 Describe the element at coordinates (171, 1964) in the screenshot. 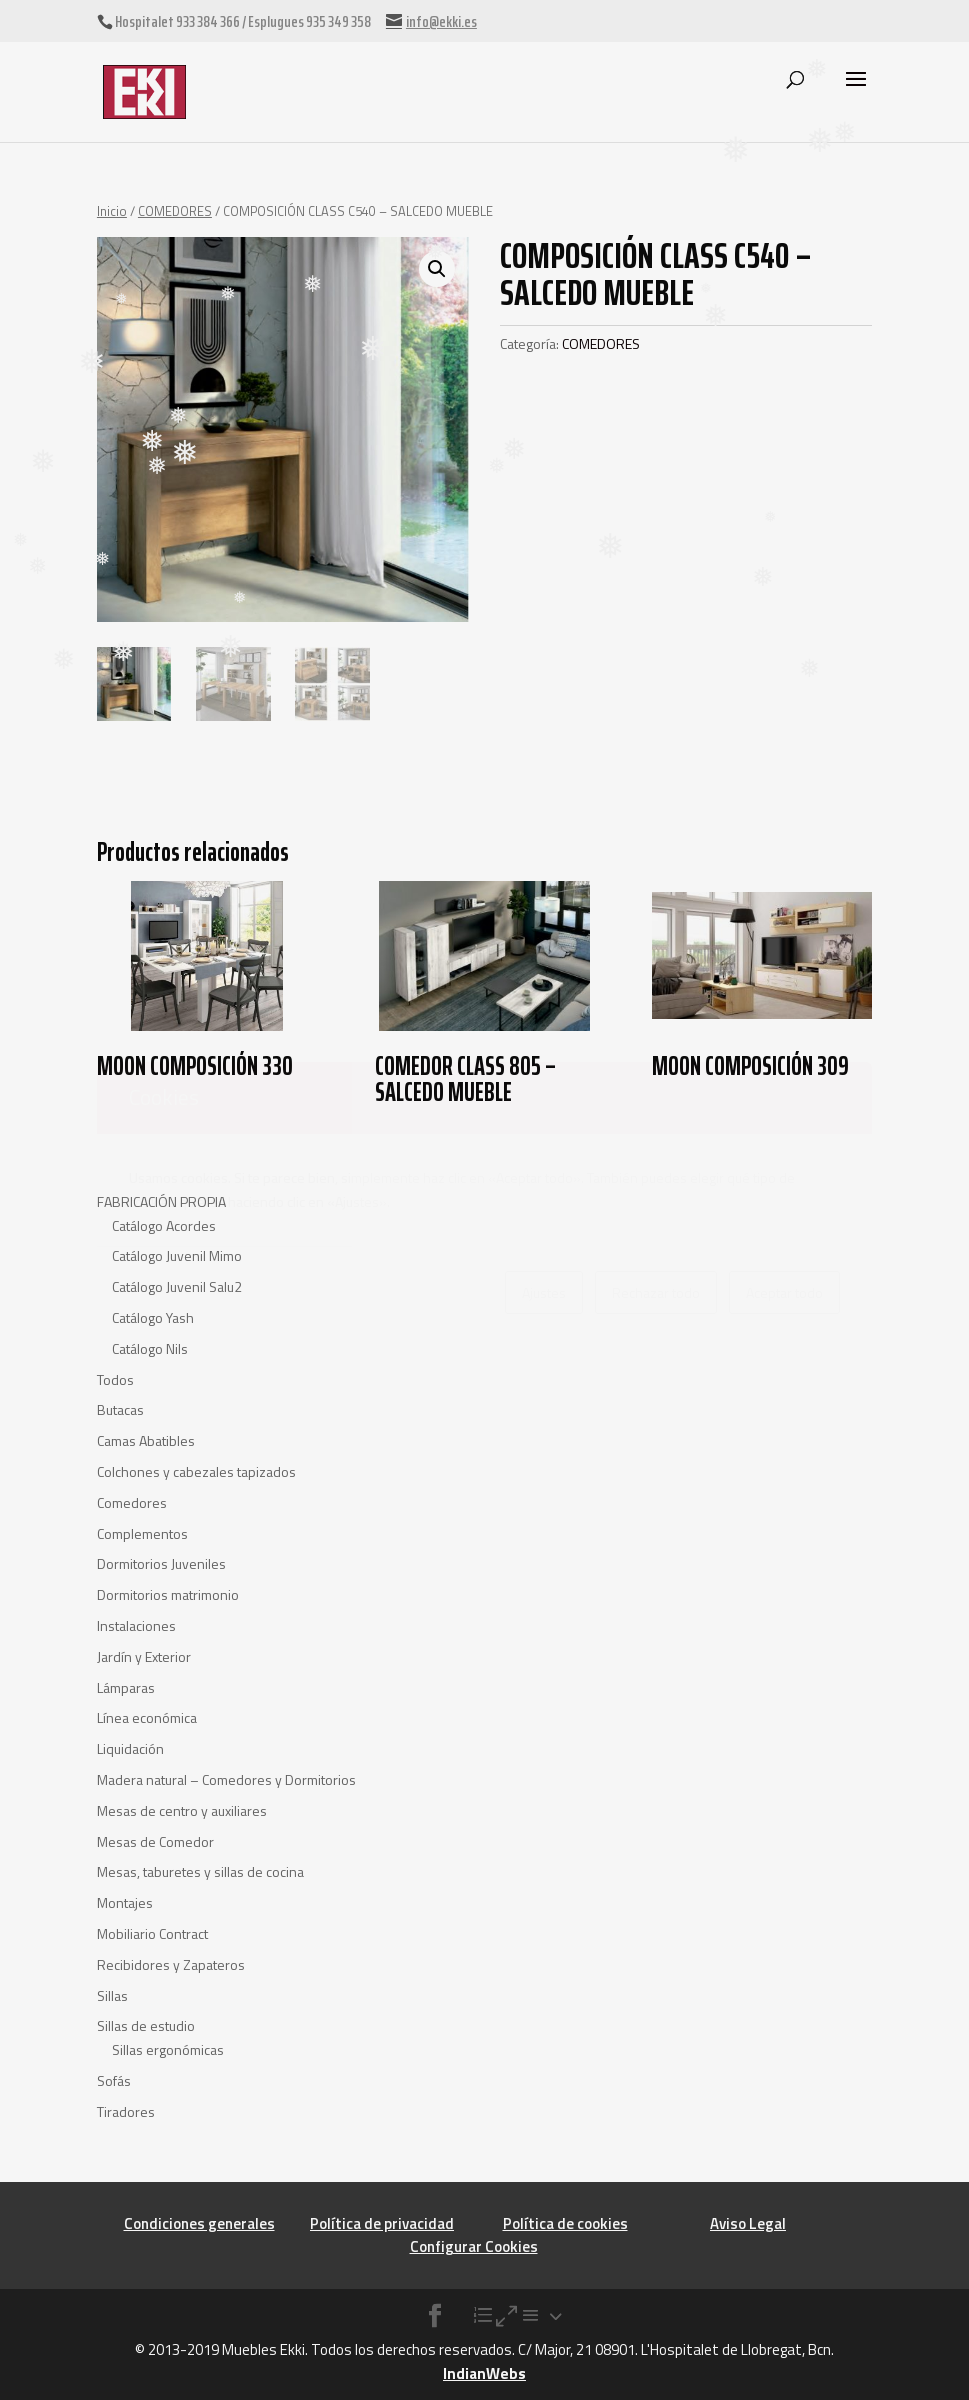

I see `Recibidores y Zapateros` at that location.